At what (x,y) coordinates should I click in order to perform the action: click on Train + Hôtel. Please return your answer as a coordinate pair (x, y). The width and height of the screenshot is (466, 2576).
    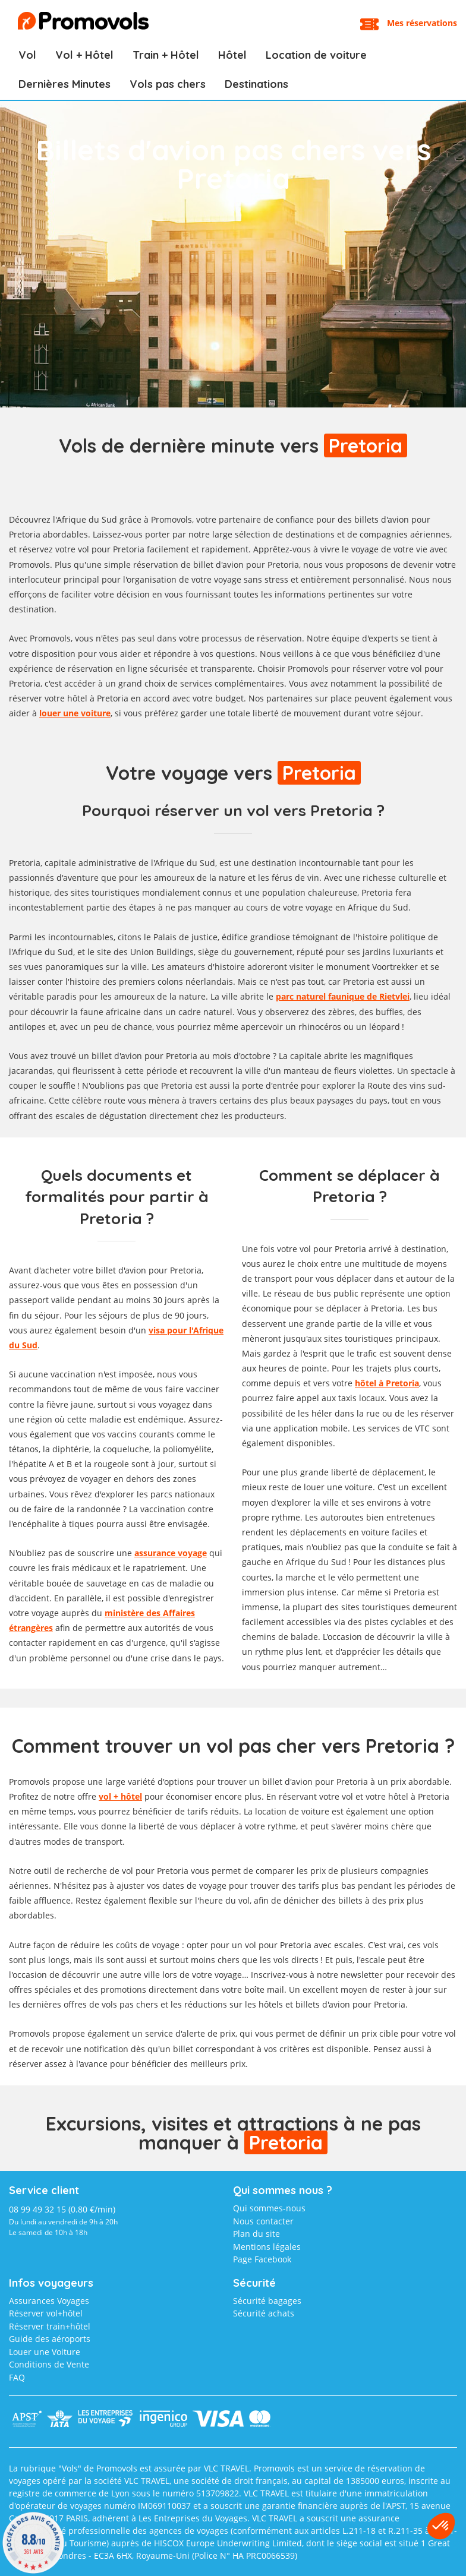
    Looking at the image, I should click on (166, 55).